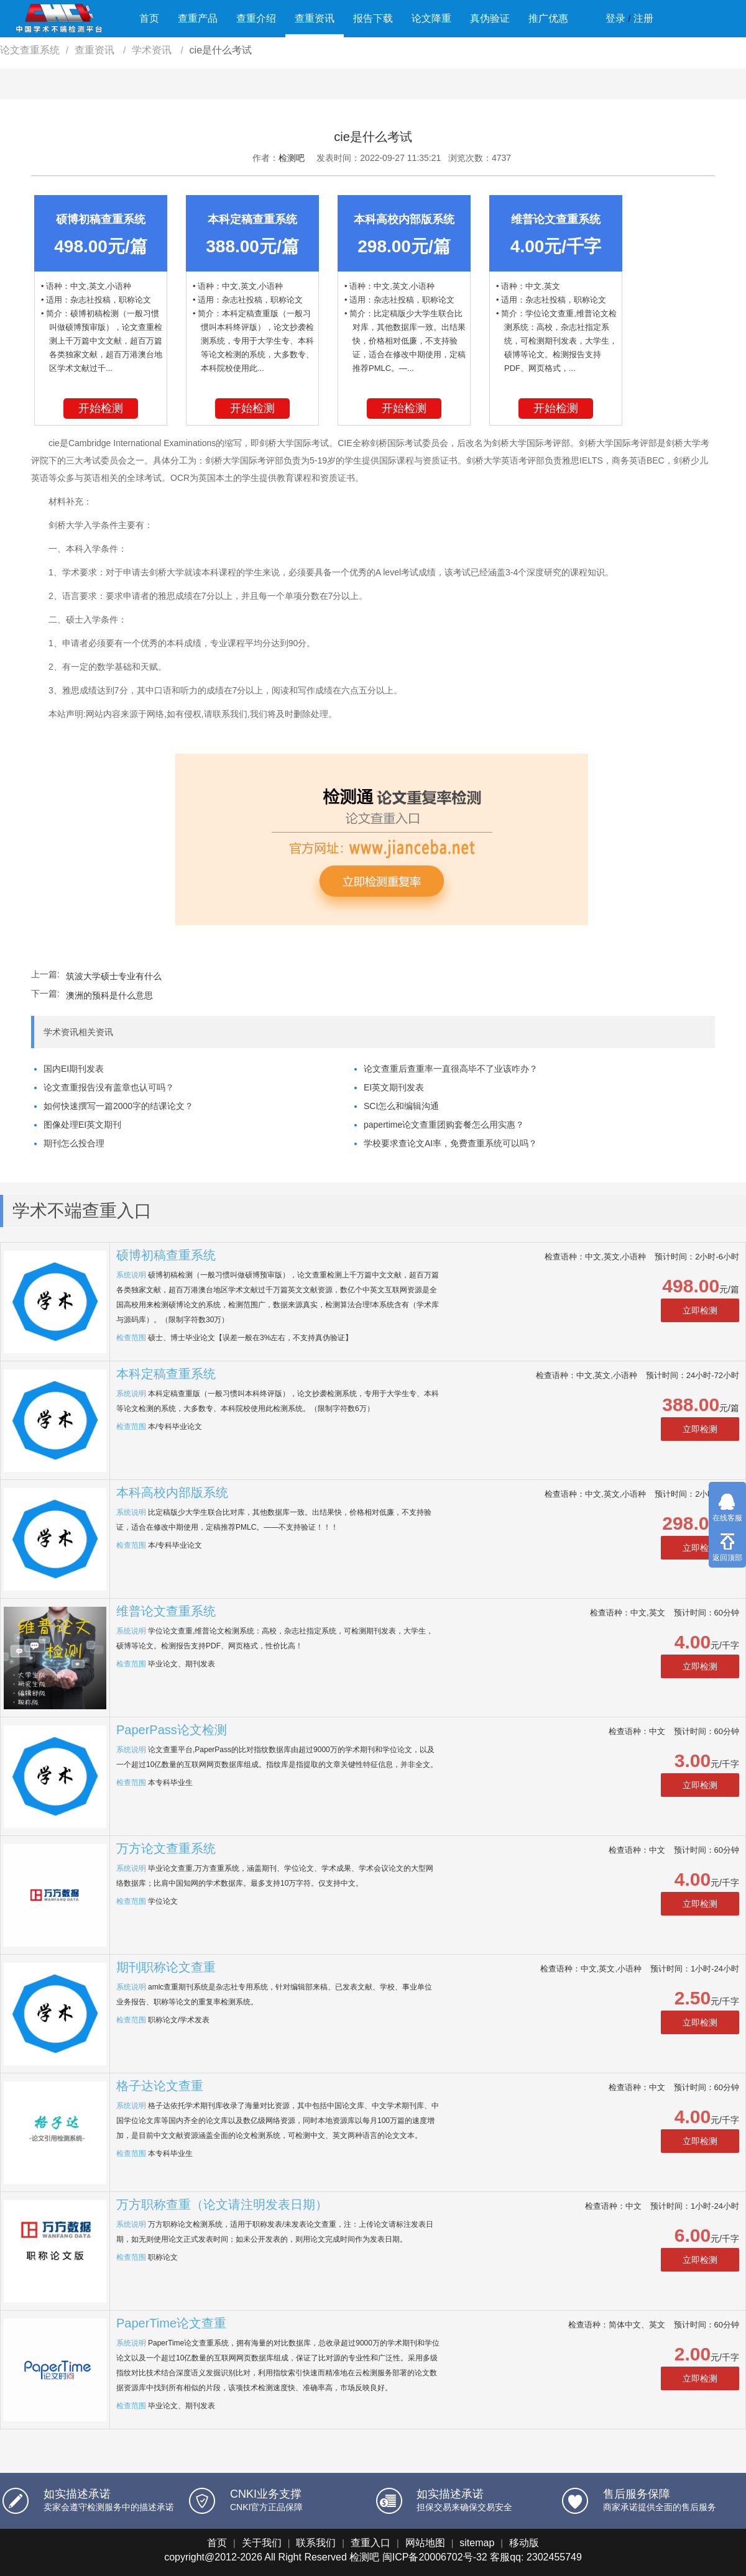 The height and width of the screenshot is (2576, 746). Describe the element at coordinates (451, 1069) in the screenshot. I see `论文查重后查重率一直很高毕不了业该咋办？` at that location.